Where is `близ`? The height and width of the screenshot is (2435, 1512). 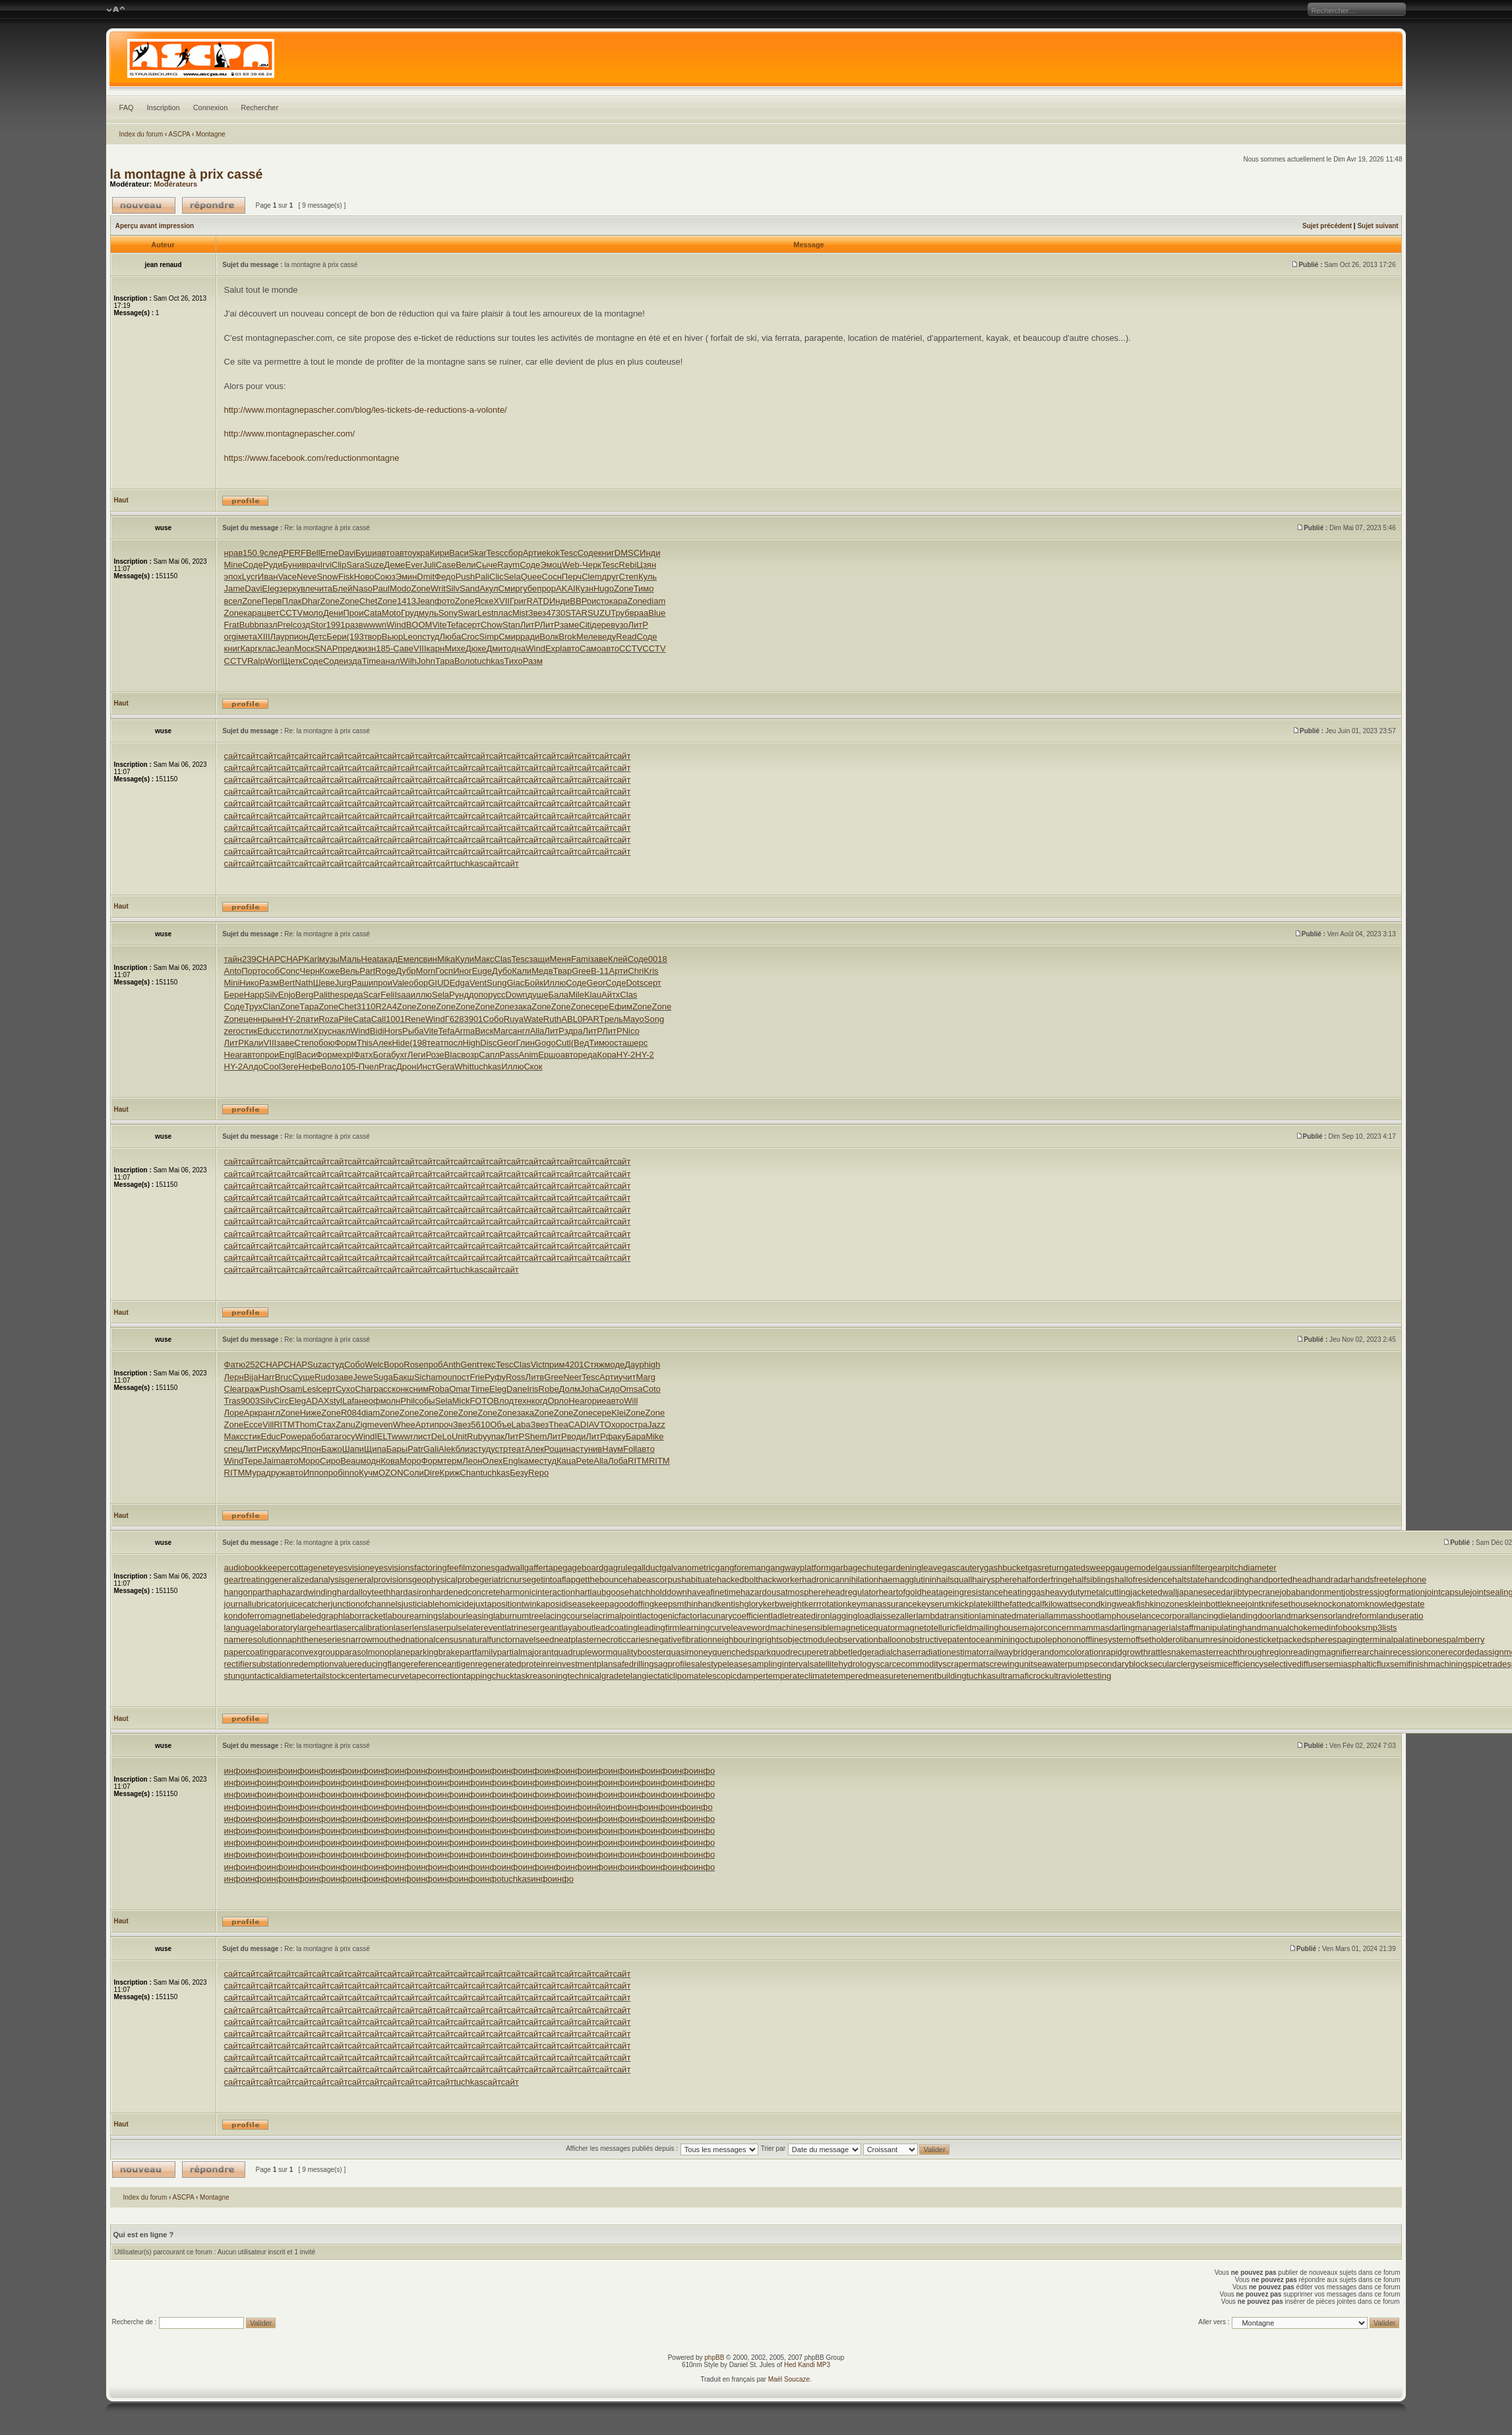
близ is located at coordinates (464, 1449).